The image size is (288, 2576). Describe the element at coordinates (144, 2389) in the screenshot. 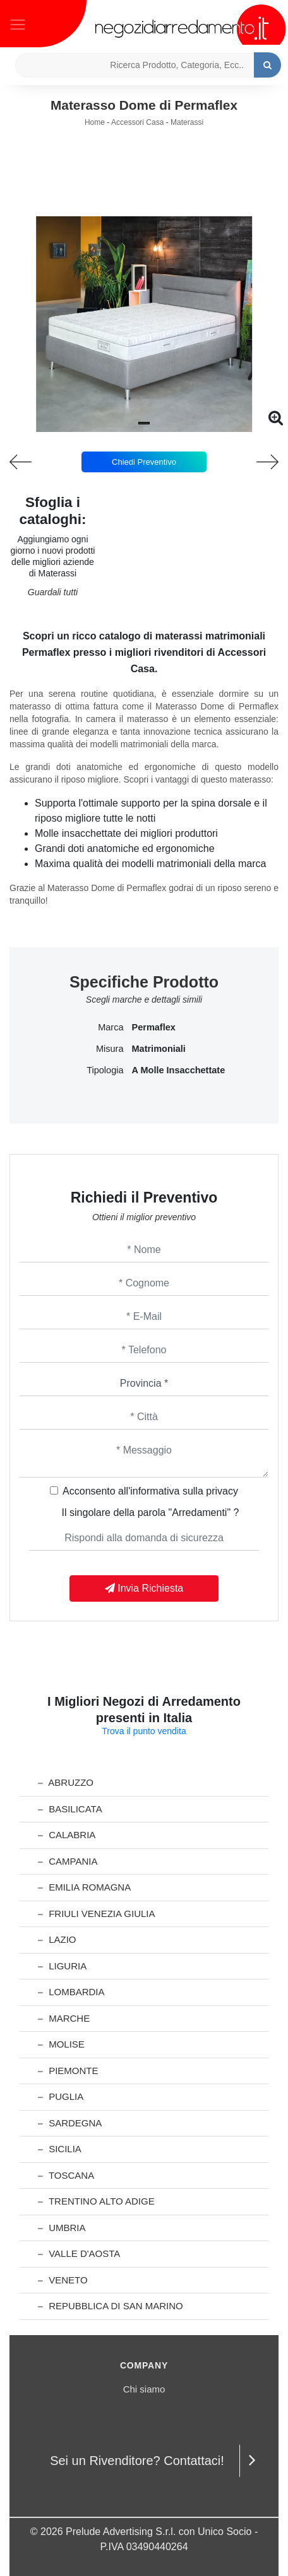

I see `Chi siamo` at that location.